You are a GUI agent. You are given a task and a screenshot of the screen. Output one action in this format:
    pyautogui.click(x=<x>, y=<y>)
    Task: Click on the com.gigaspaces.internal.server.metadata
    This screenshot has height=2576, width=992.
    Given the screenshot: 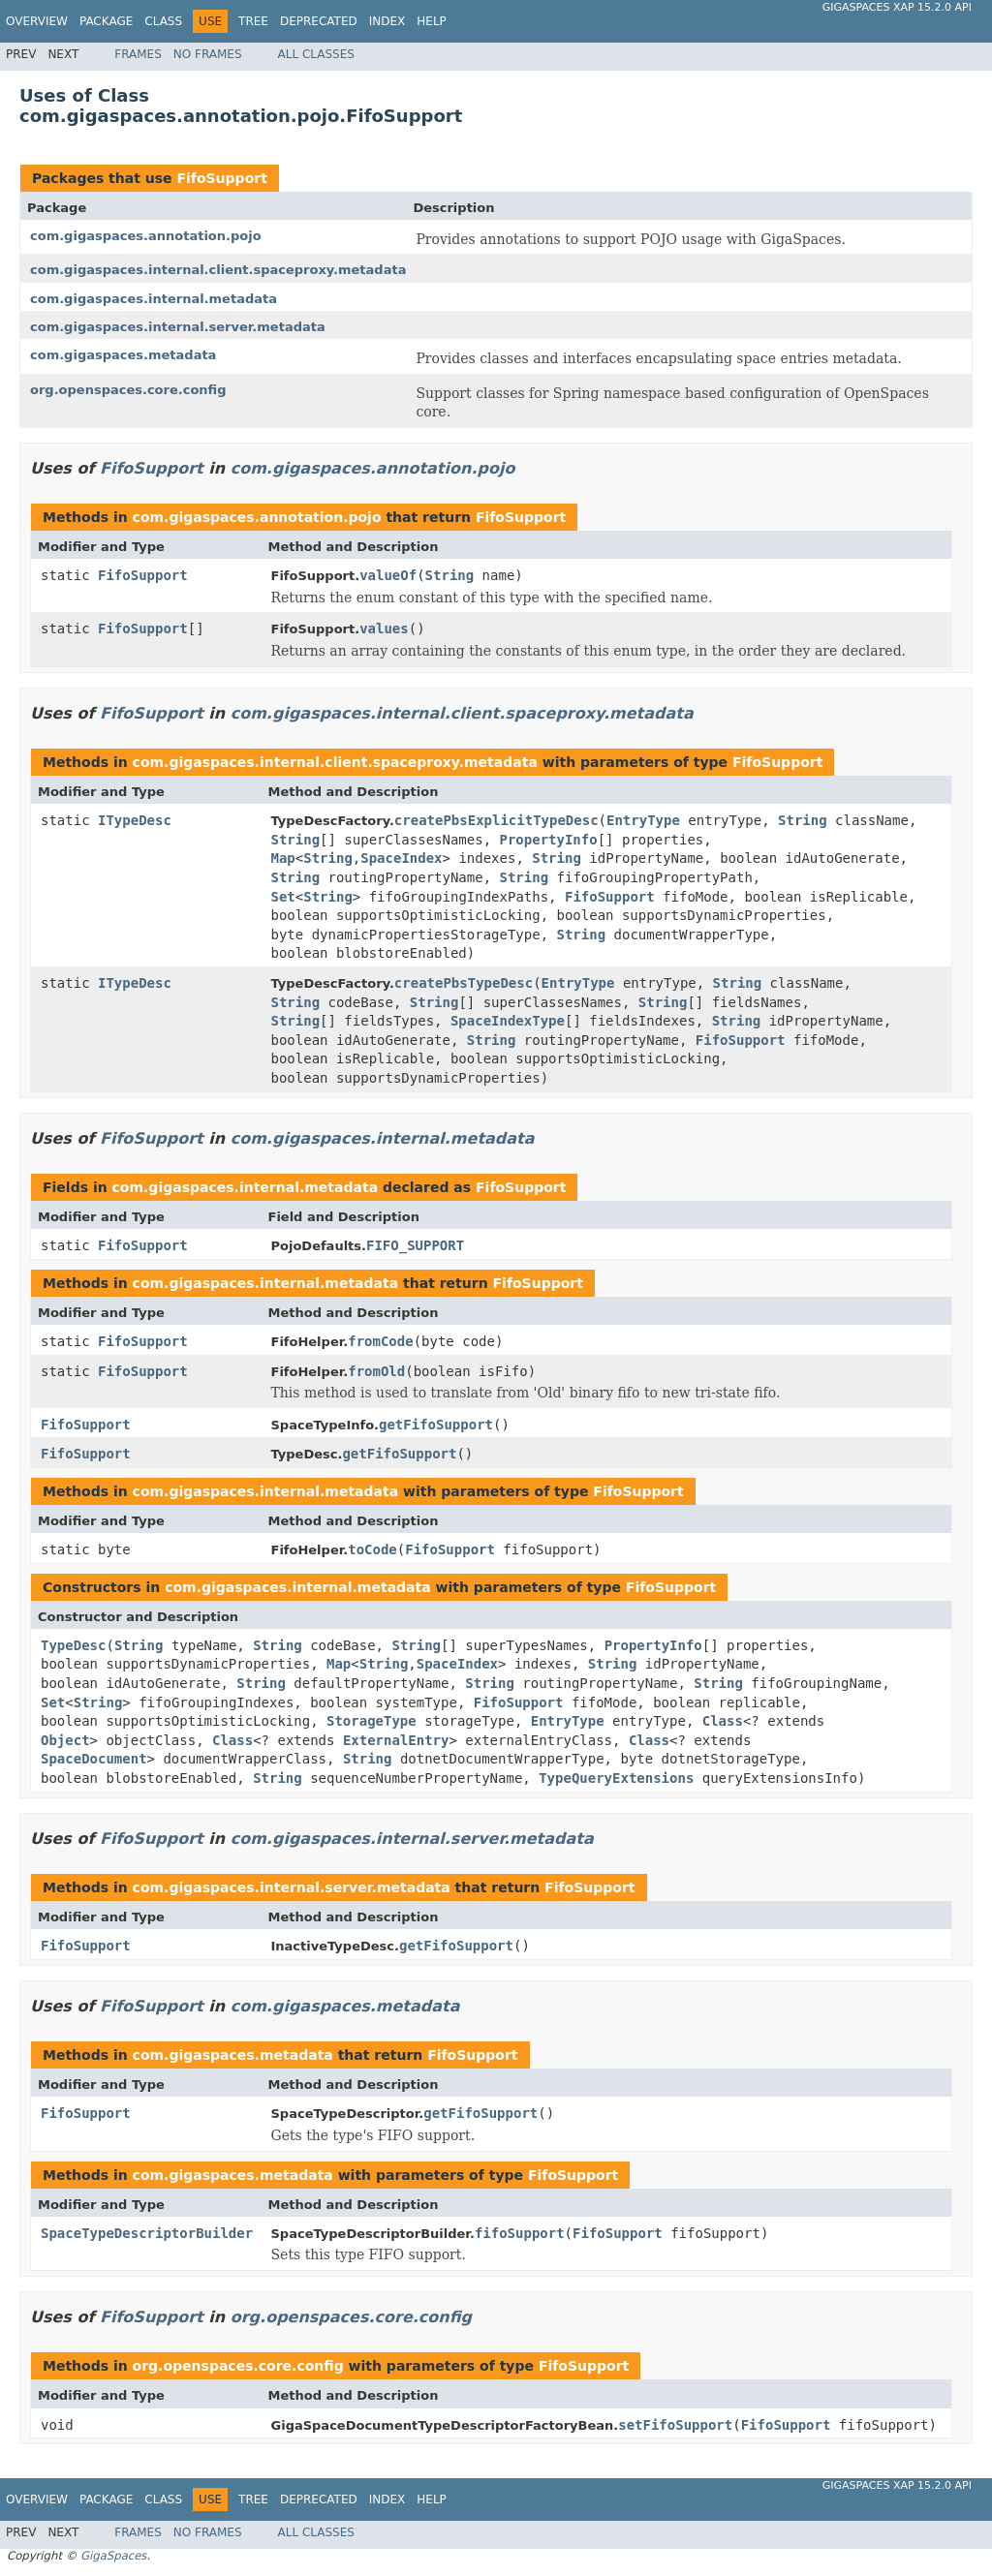 What is the action you would take?
    pyautogui.click(x=178, y=327)
    